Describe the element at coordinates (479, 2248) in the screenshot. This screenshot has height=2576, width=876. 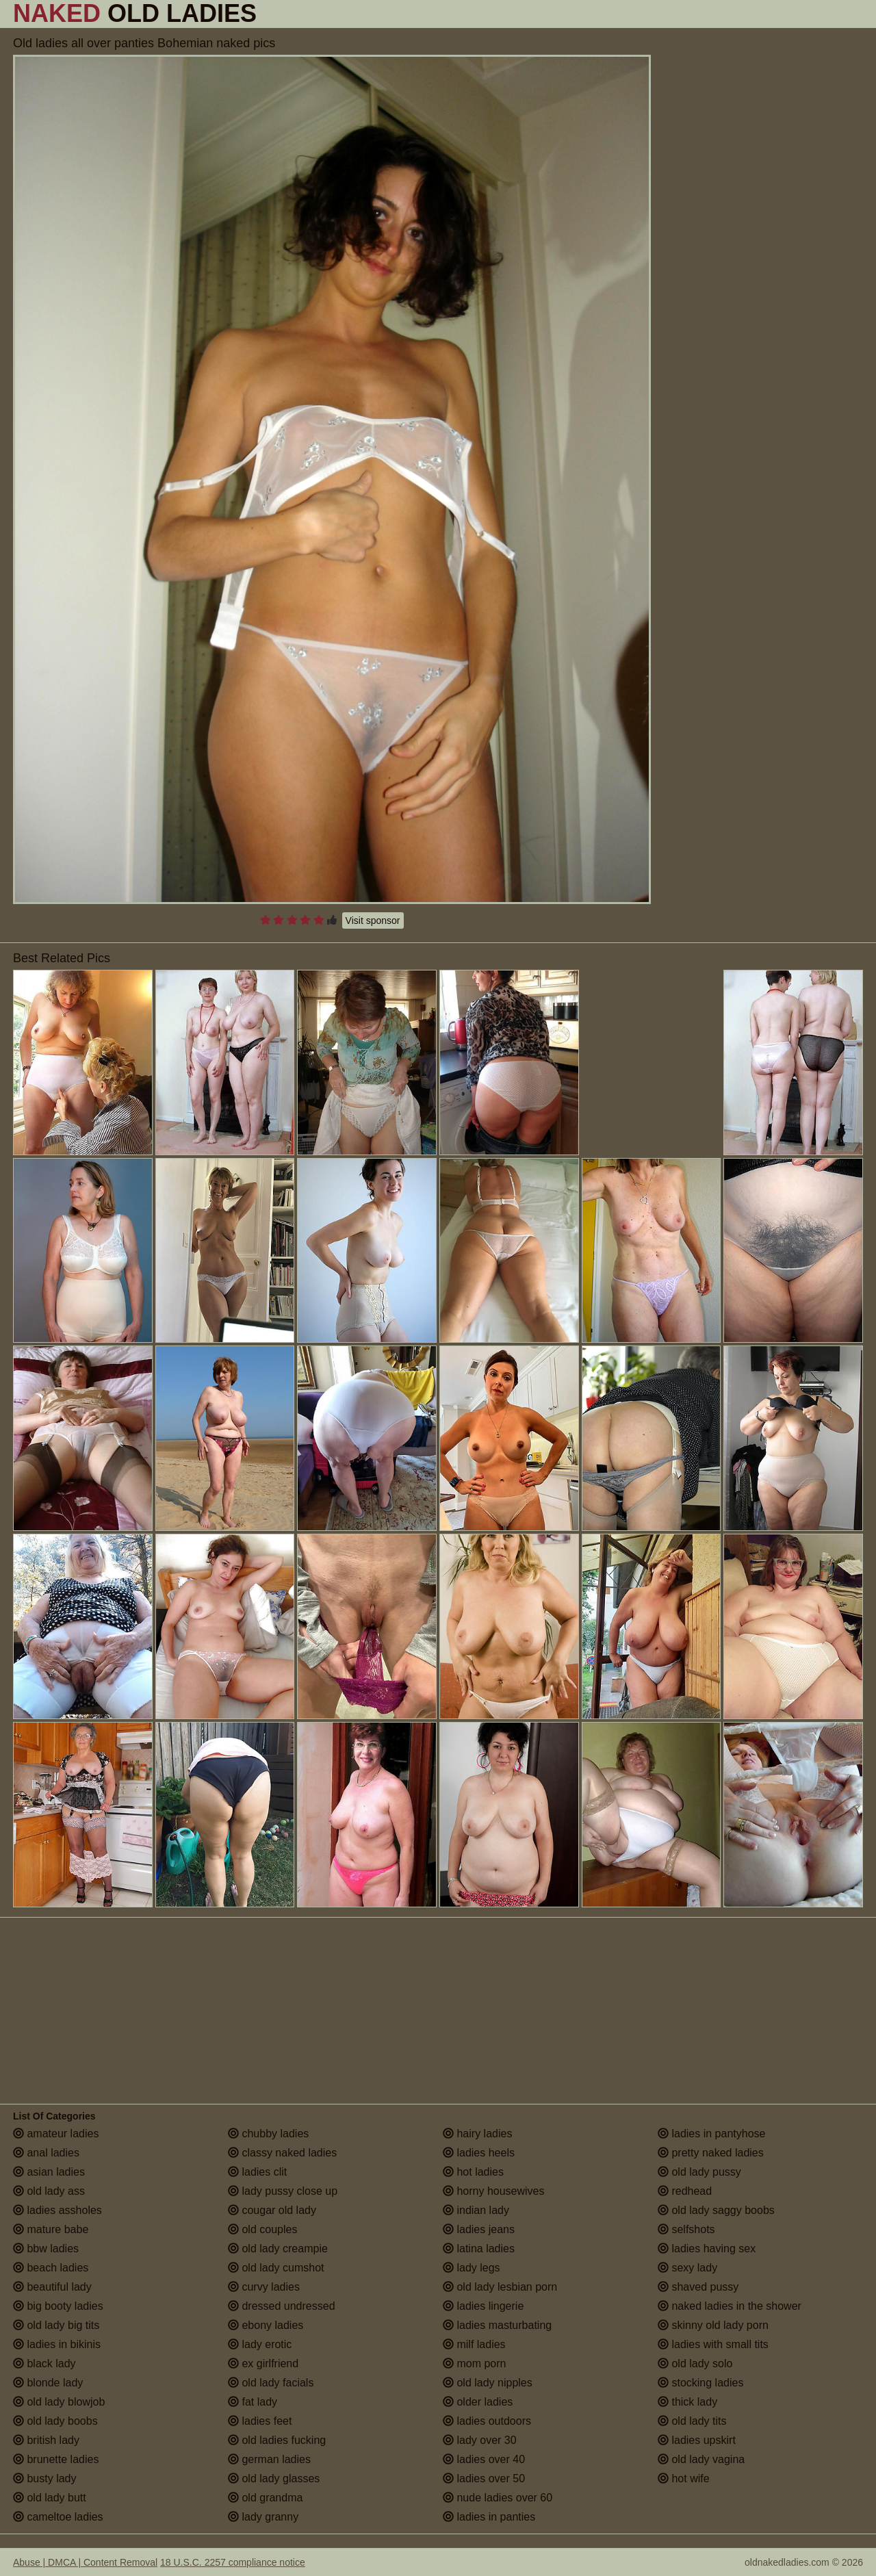
I see `latina ladies` at that location.